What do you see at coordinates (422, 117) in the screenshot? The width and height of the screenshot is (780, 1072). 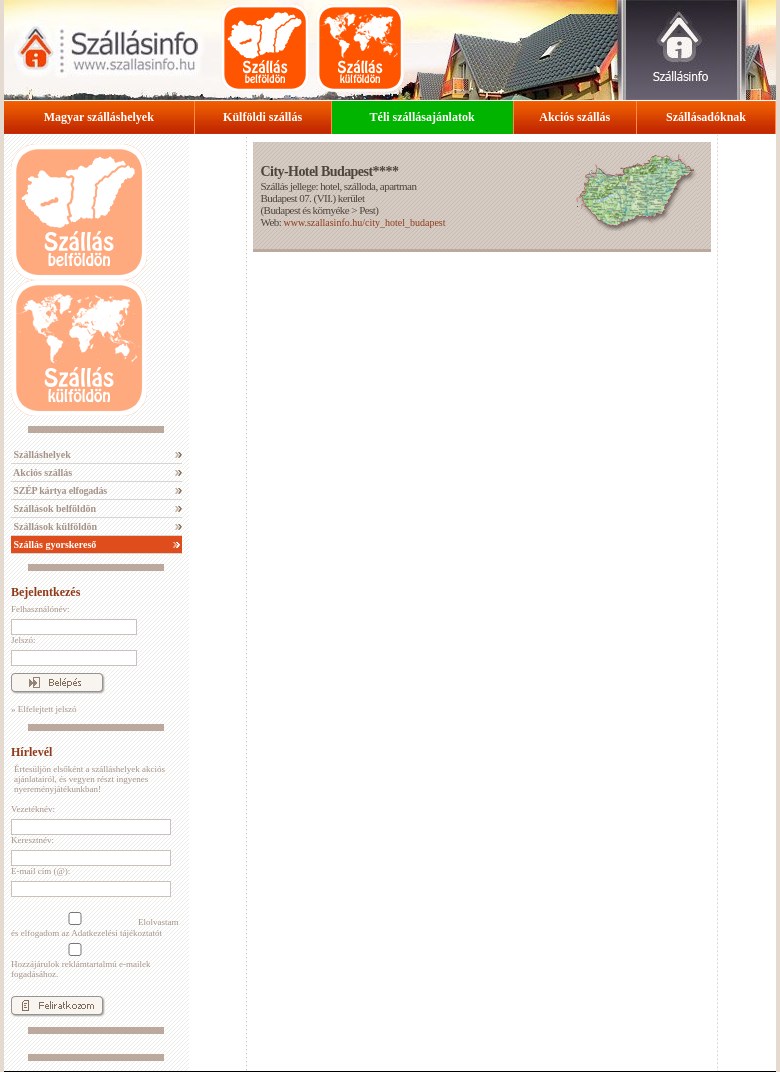 I see `Téli szállásajánlatok` at bounding box center [422, 117].